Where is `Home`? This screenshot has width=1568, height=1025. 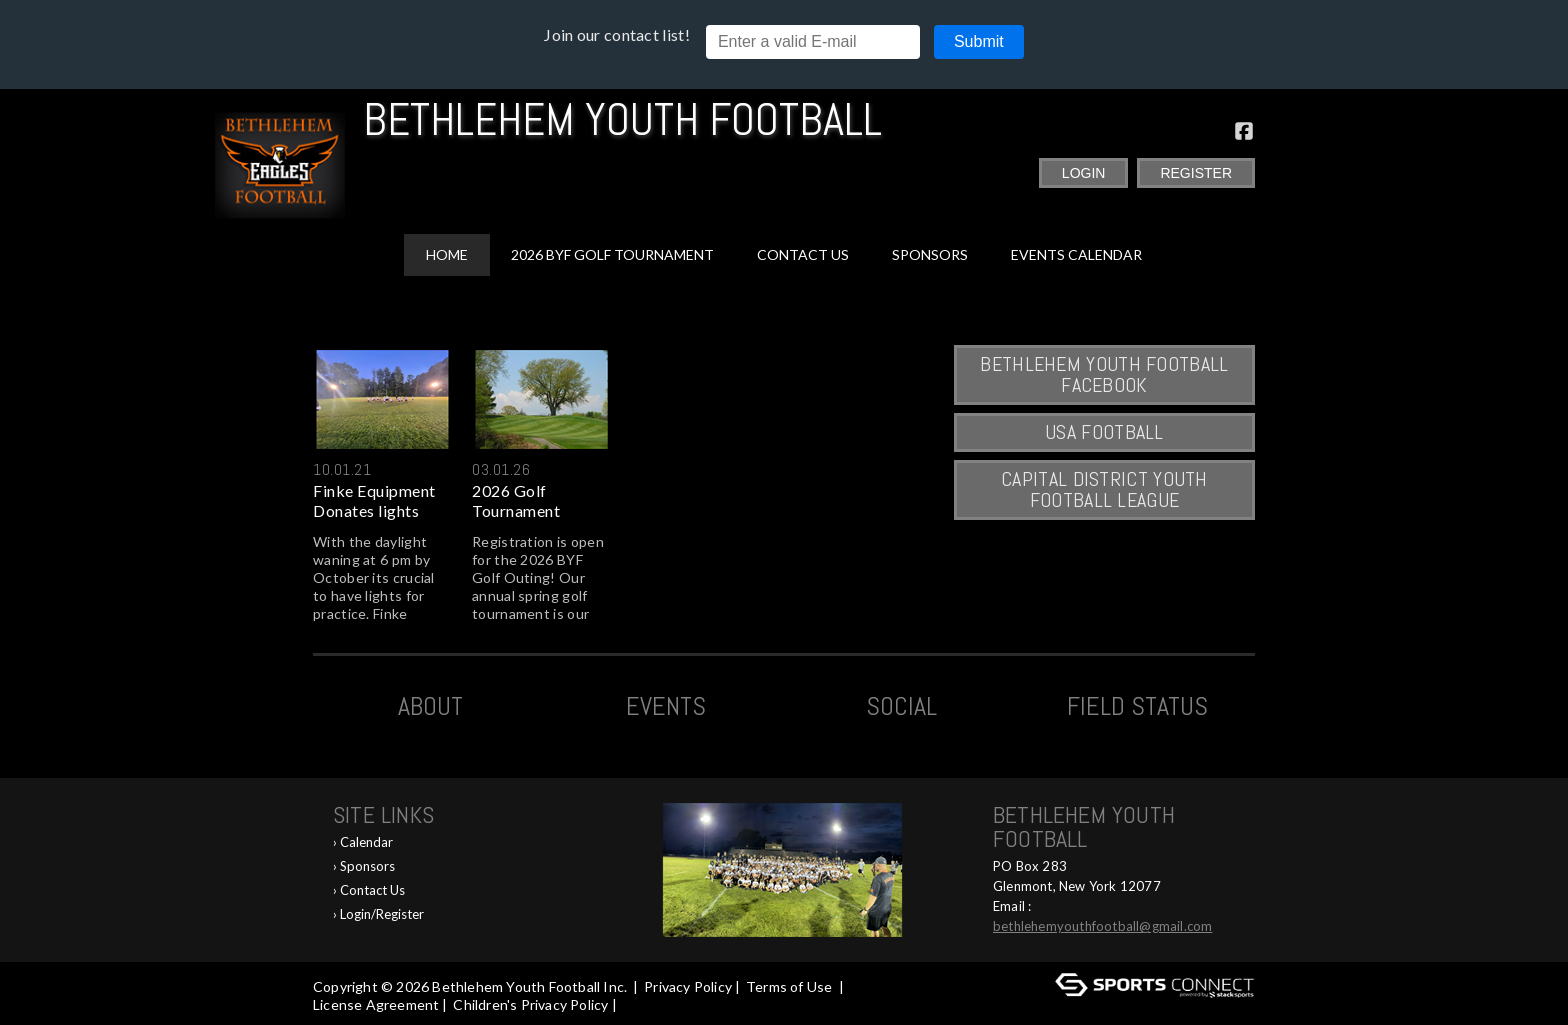
Home is located at coordinates (447, 254).